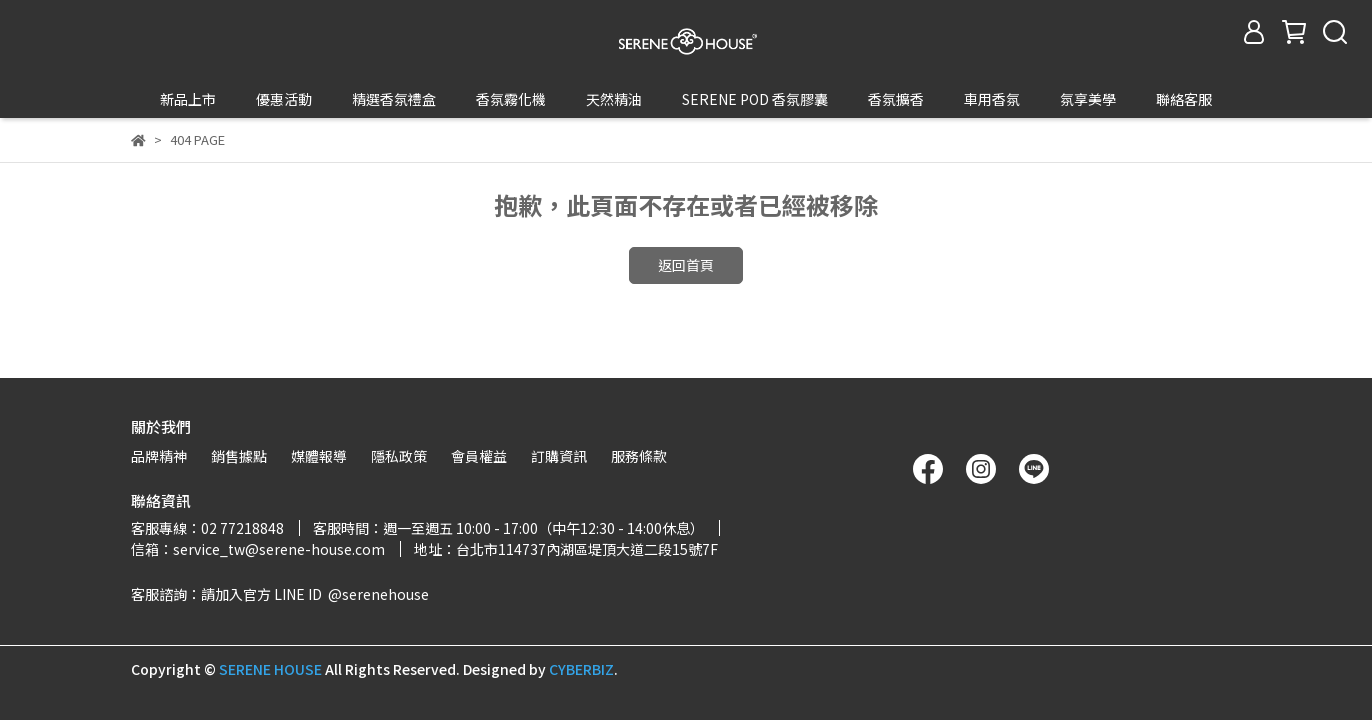 This screenshot has height=720, width=1372. What do you see at coordinates (159, 456) in the screenshot?
I see `品牌精神` at bounding box center [159, 456].